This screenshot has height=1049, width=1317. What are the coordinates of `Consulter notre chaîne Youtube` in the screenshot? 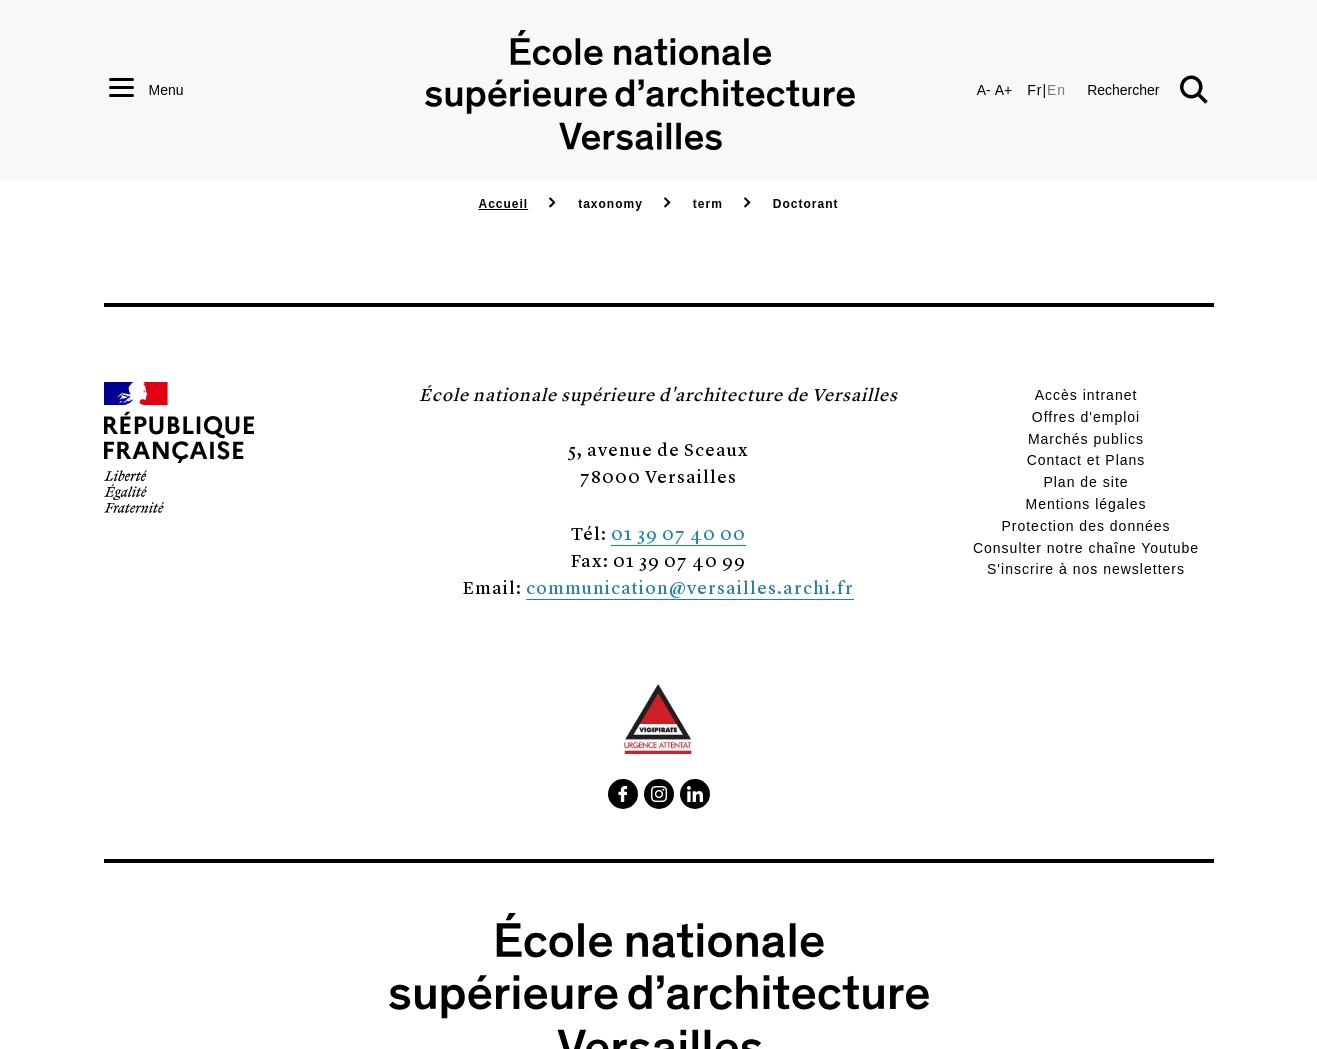 It's located at (1086, 548).